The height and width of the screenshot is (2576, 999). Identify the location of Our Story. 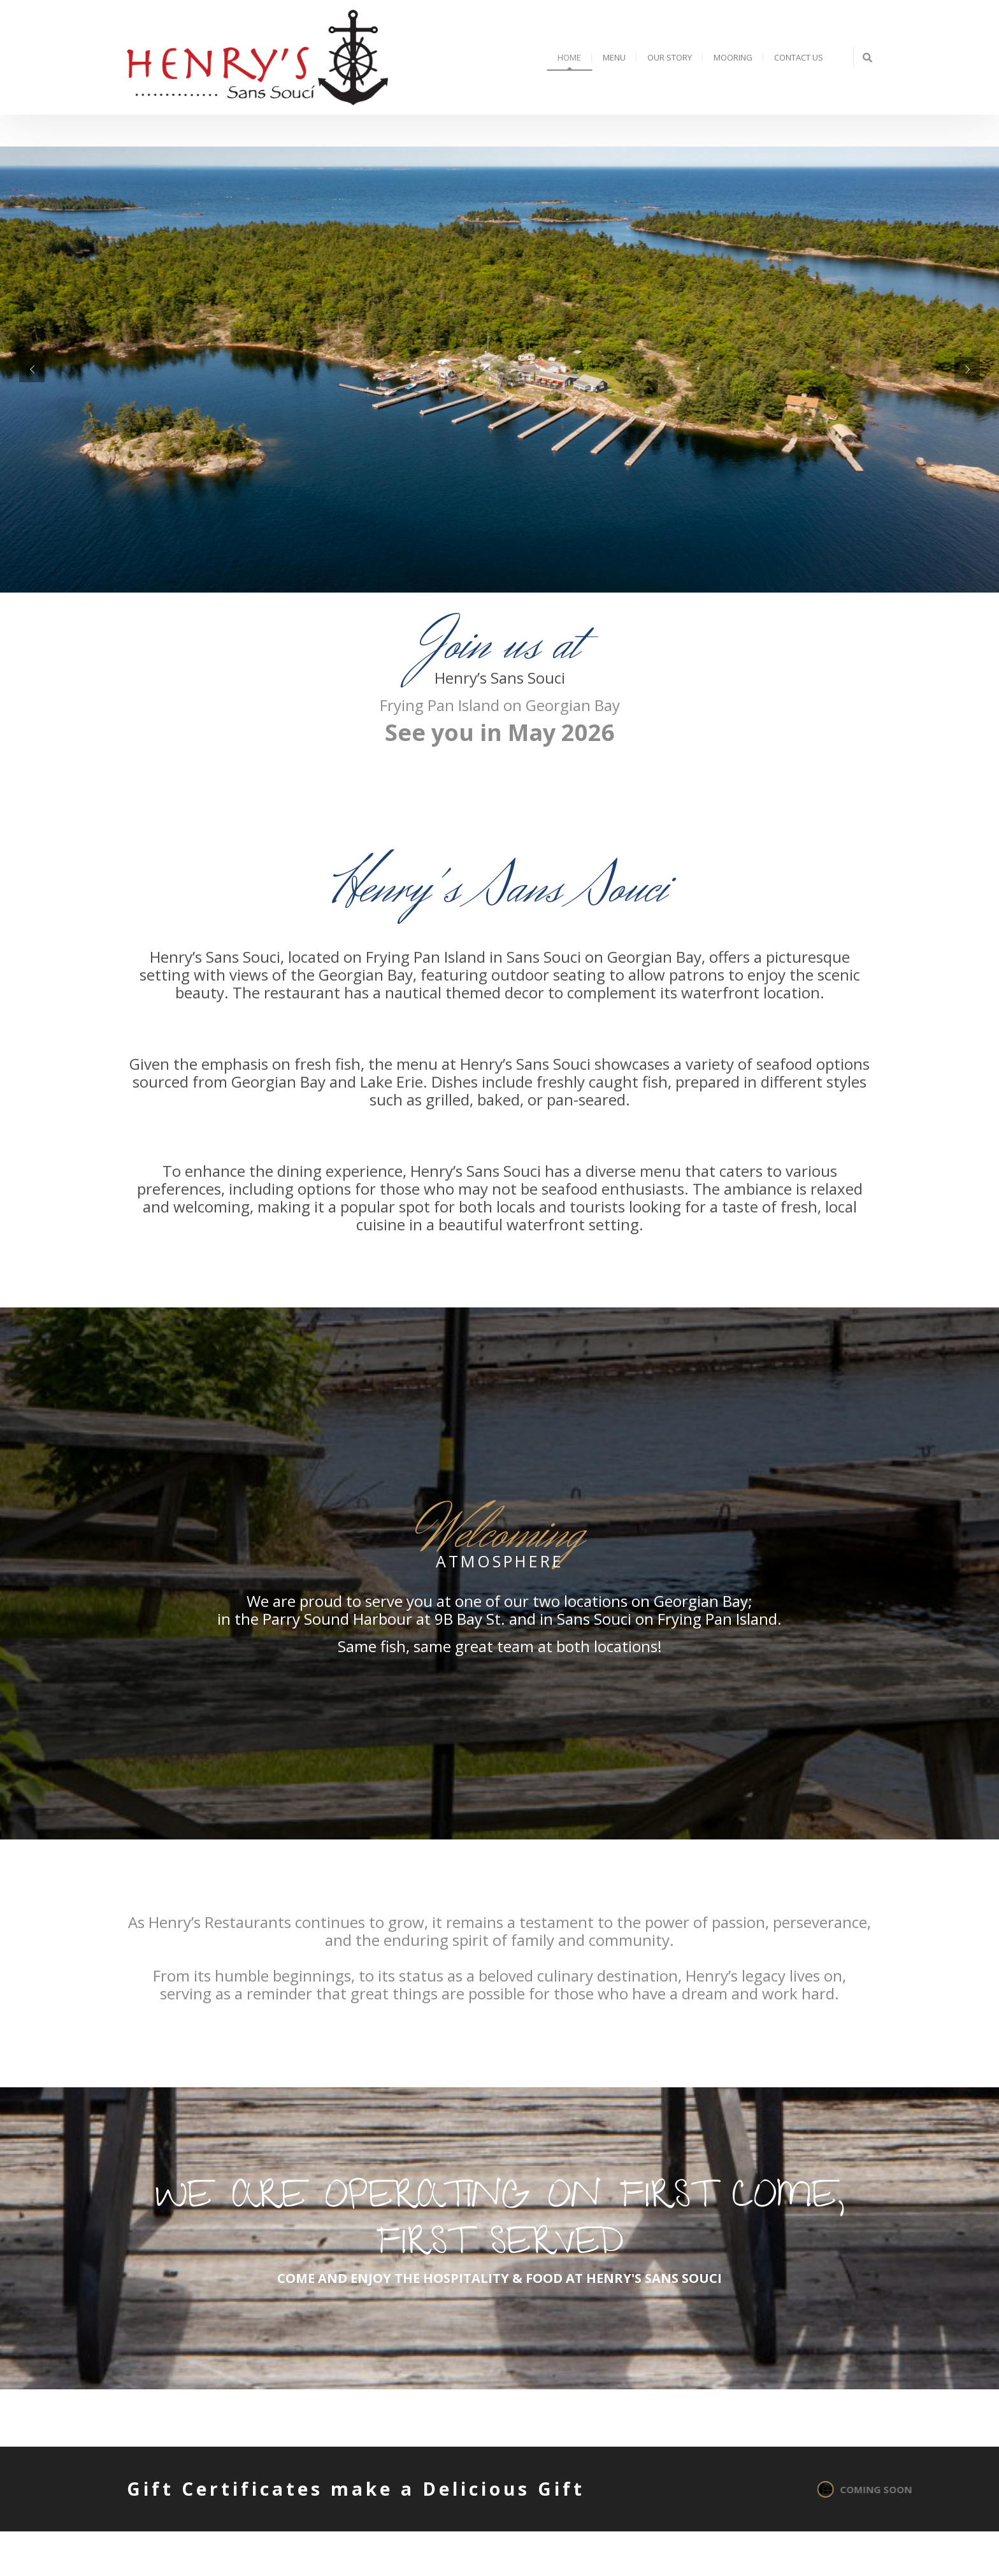
(669, 57).